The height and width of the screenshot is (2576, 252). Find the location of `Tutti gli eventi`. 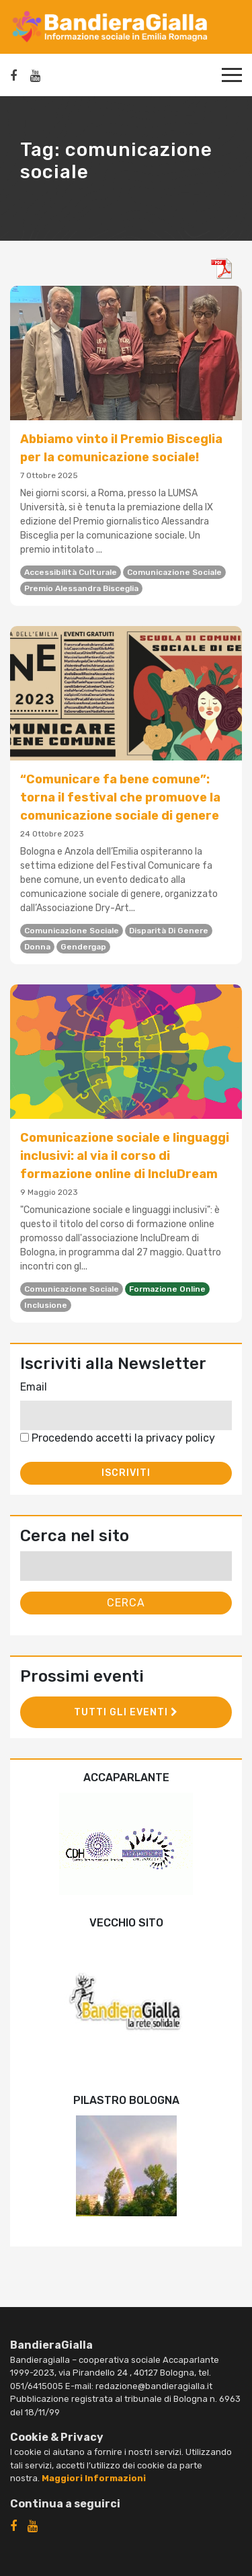

Tutti gli eventi is located at coordinates (126, 1712).